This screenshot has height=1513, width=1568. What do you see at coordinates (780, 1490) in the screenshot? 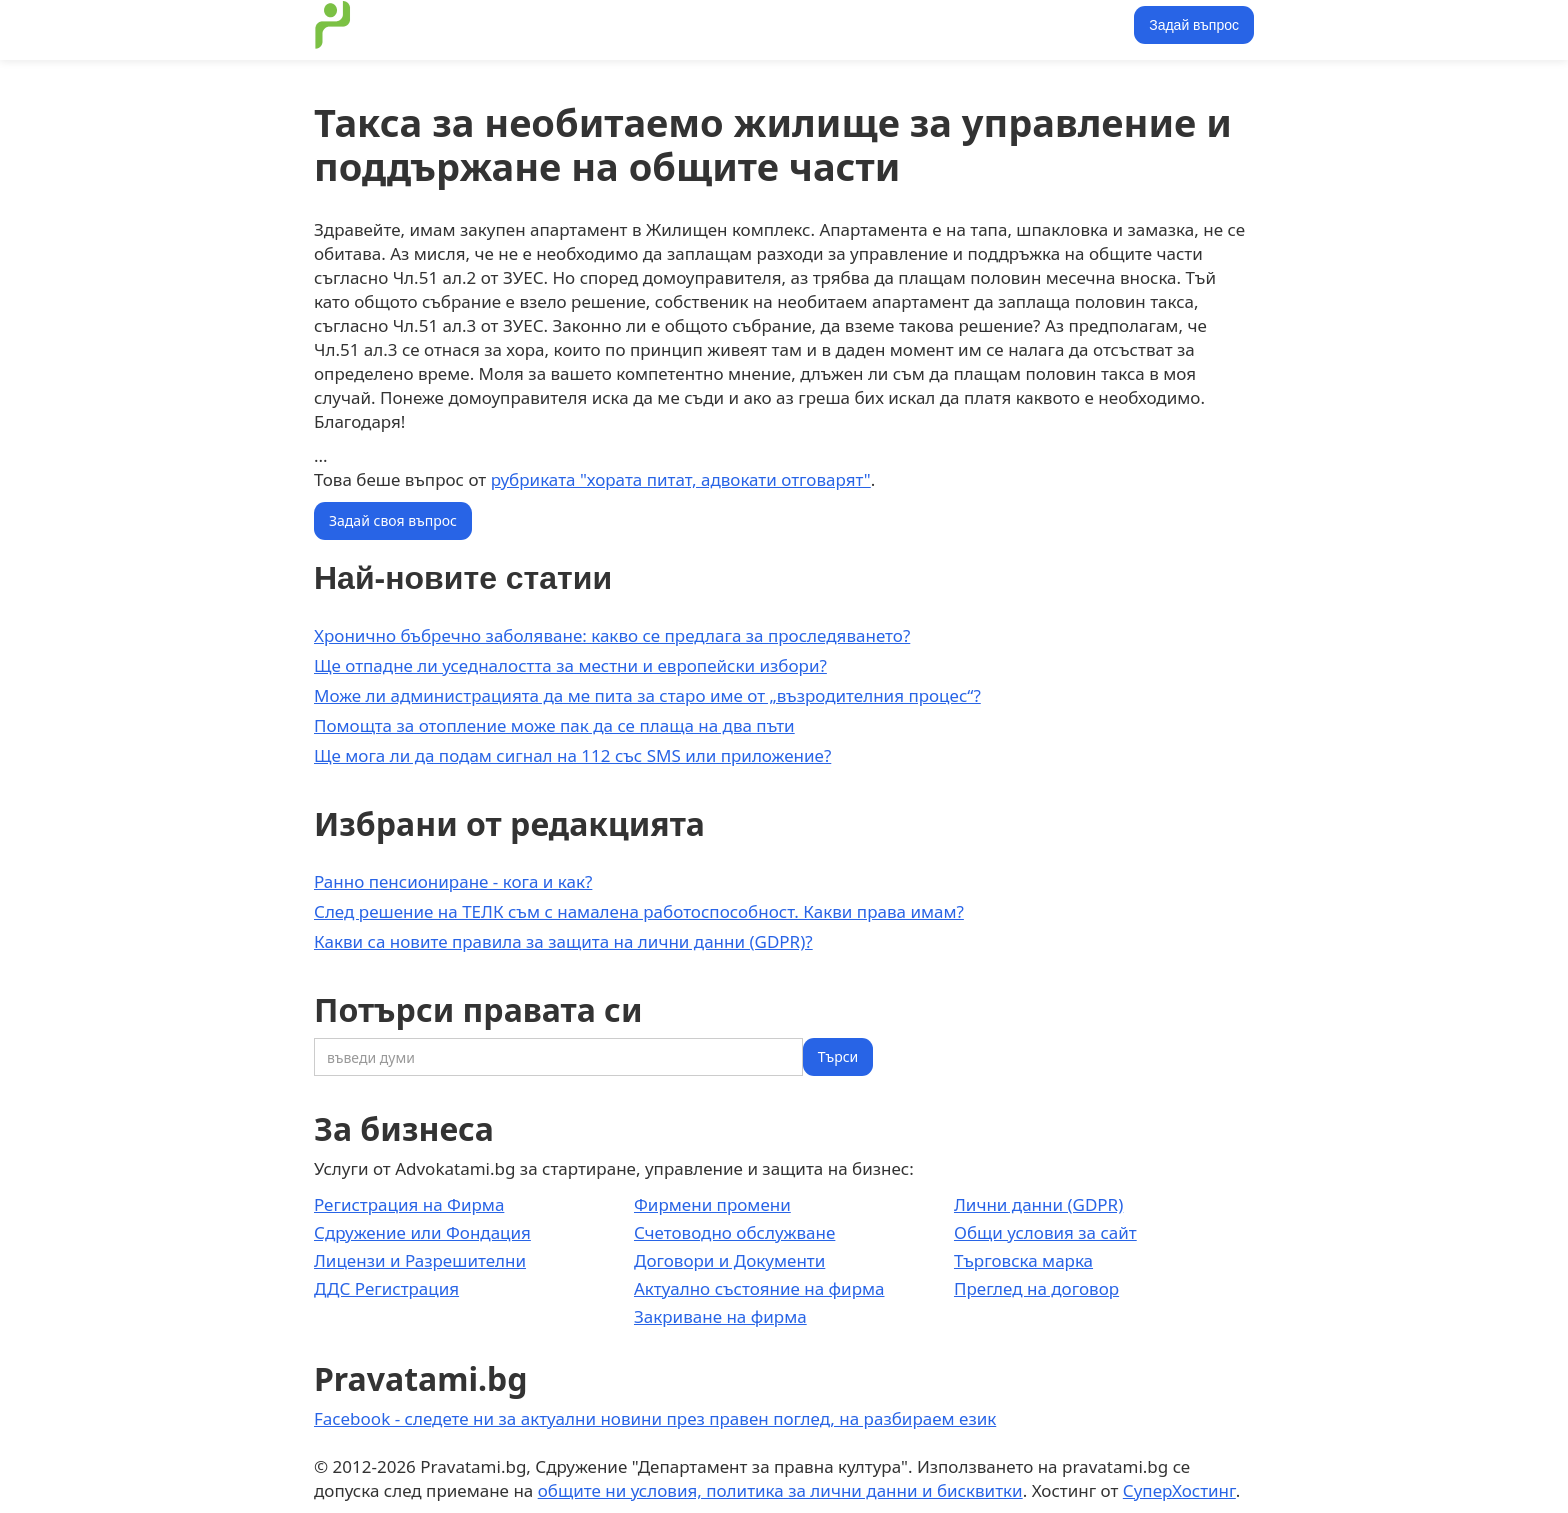
I see `общите ни условия, политика за лични данни и бисквитки` at bounding box center [780, 1490].